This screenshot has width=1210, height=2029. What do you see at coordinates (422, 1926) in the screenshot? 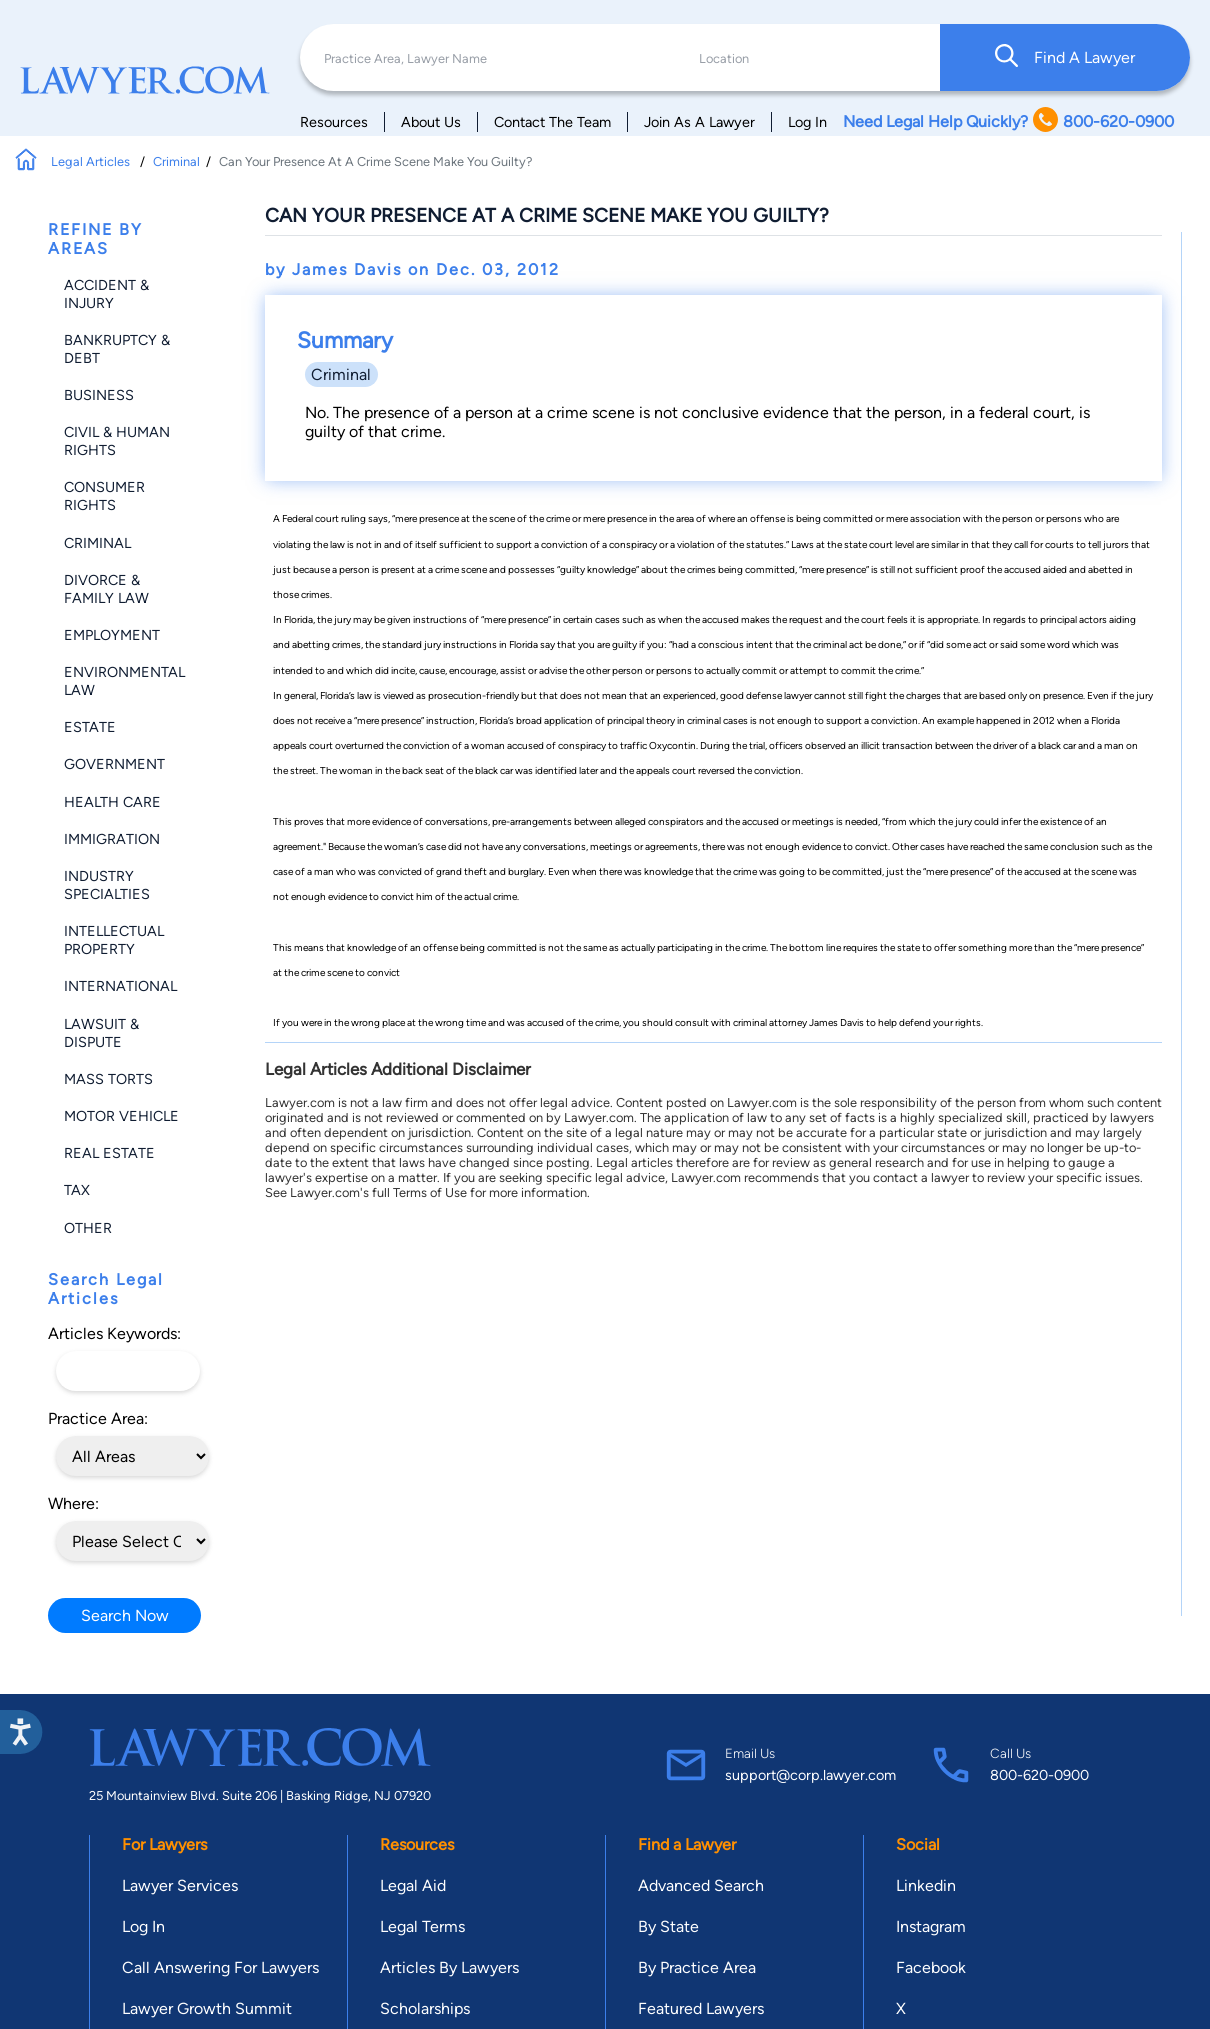
I see `Legal Terms` at bounding box center [422, 1926].